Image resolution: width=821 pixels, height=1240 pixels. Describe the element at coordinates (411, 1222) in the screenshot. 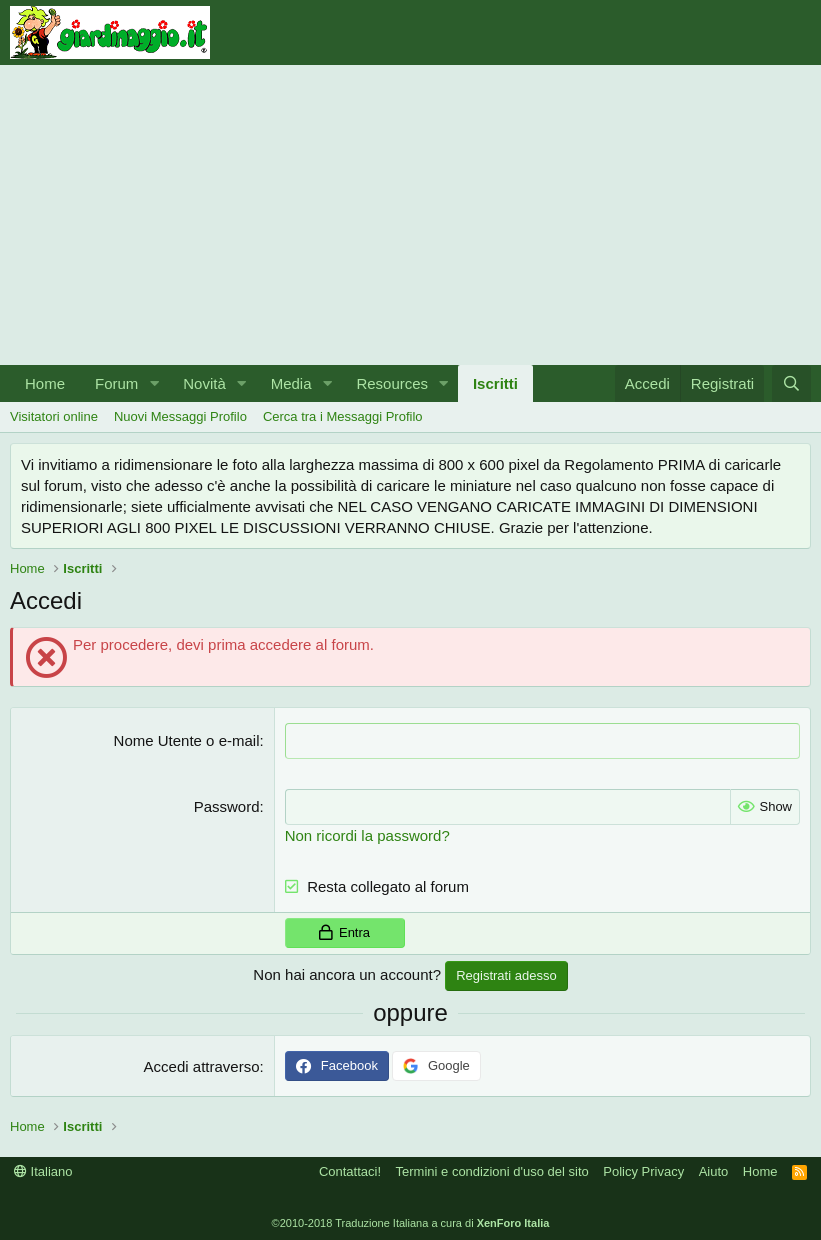

I see `©2010-2018 Traduzione Italiana a cura di` at that location.